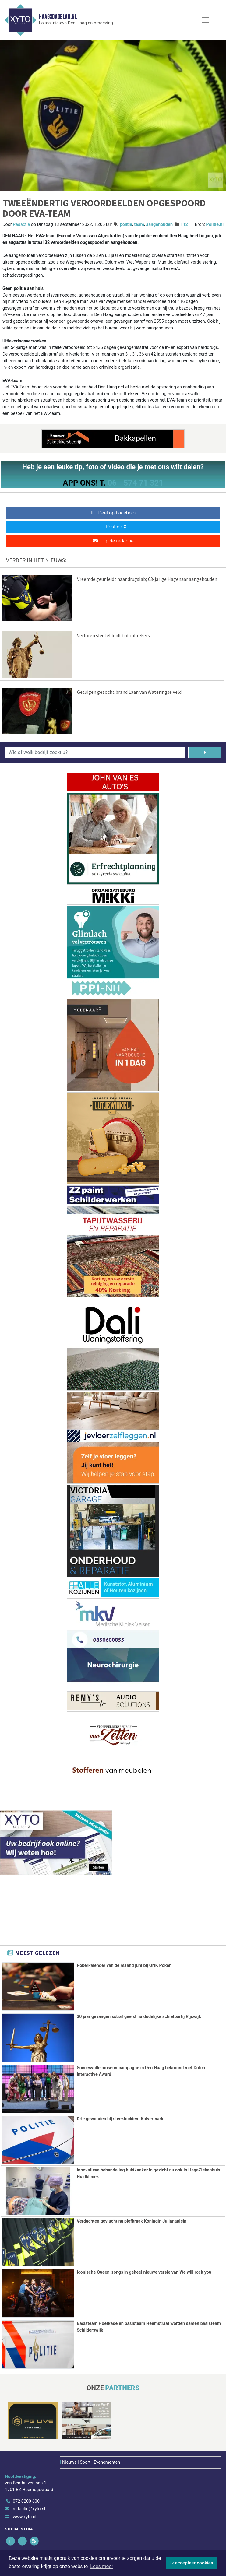 The width and height of the screenshot is (226, 2576). I want to click on 06 - 574 71 321, so click(135, 482).